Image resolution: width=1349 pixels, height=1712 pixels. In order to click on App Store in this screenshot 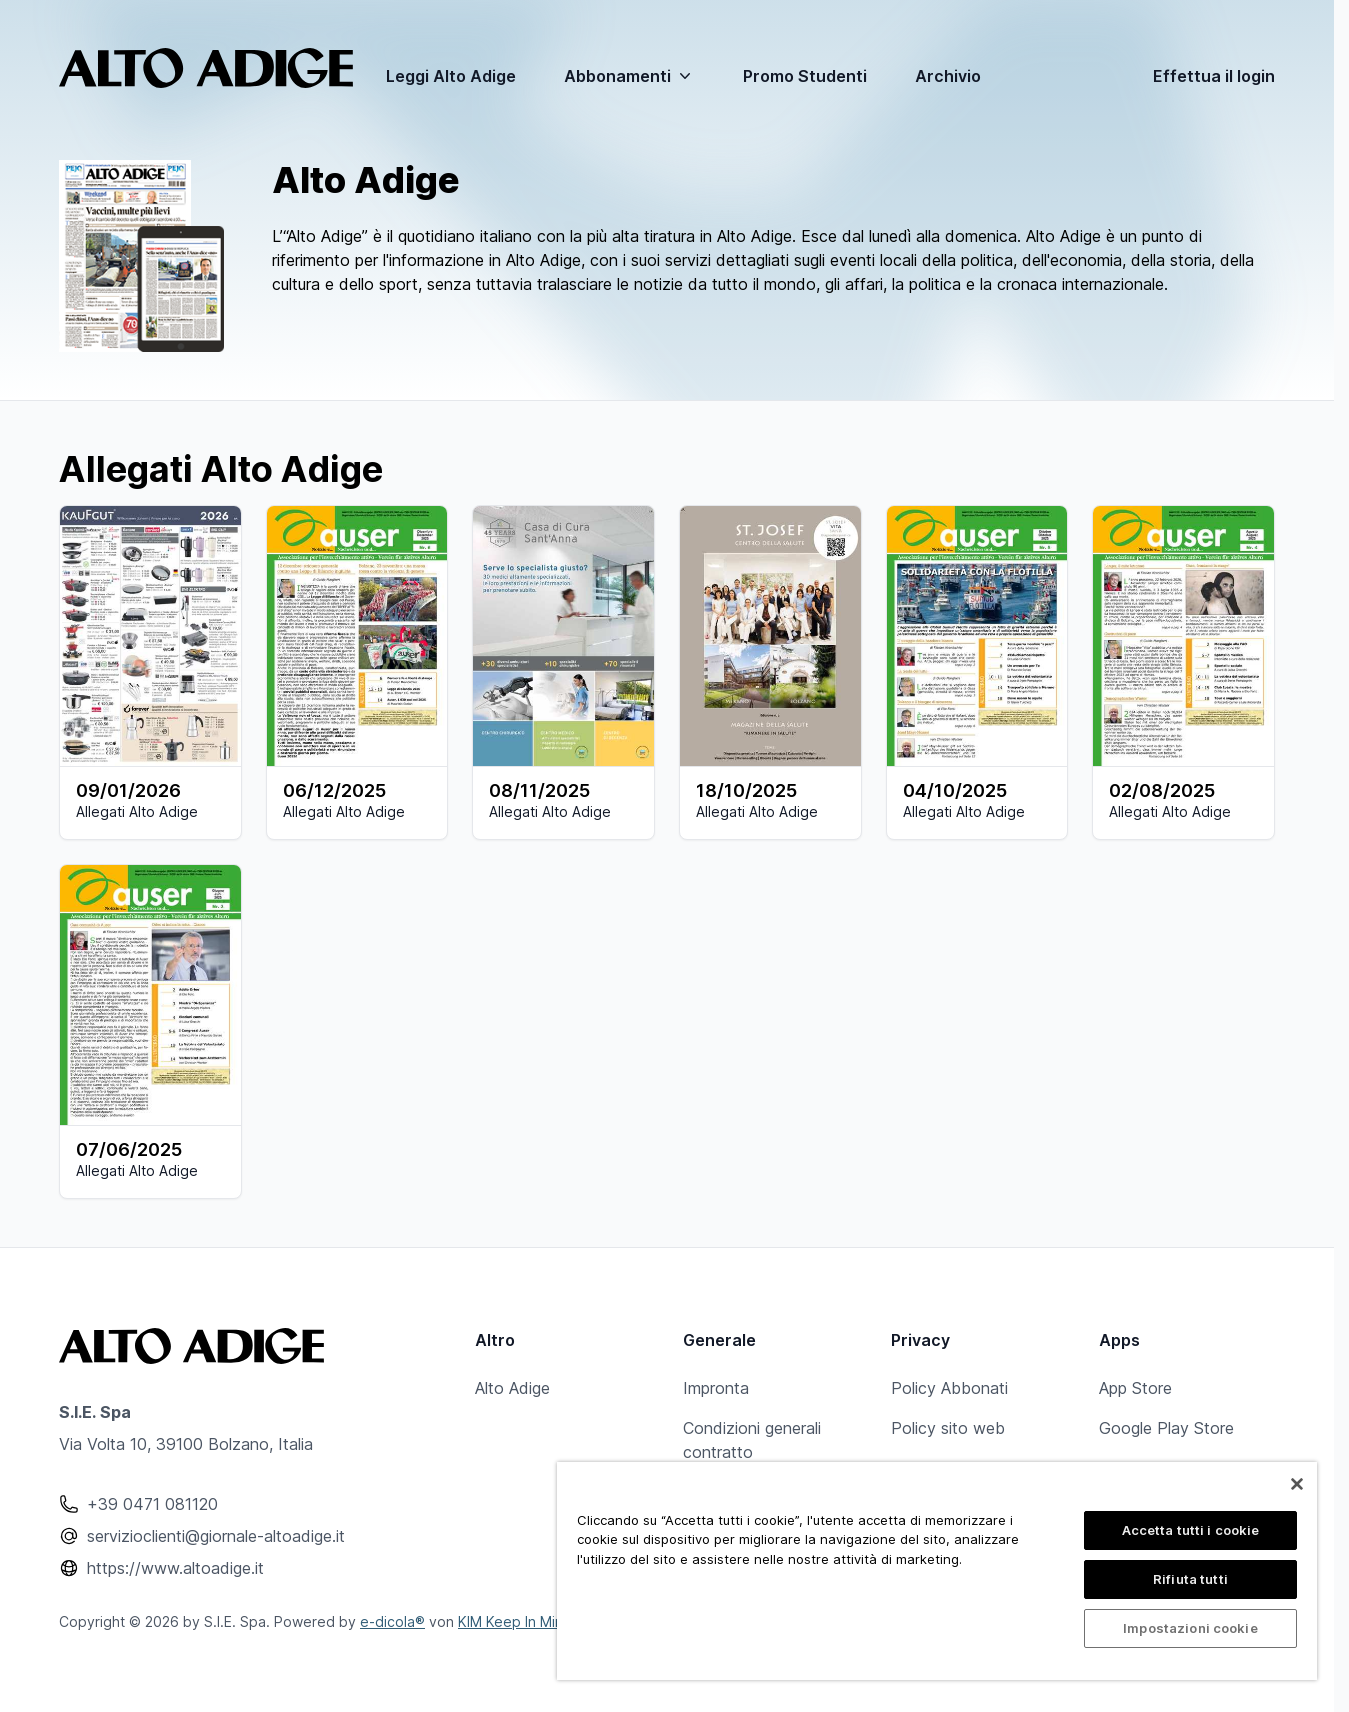, I will do `click(1135, 1388)`.